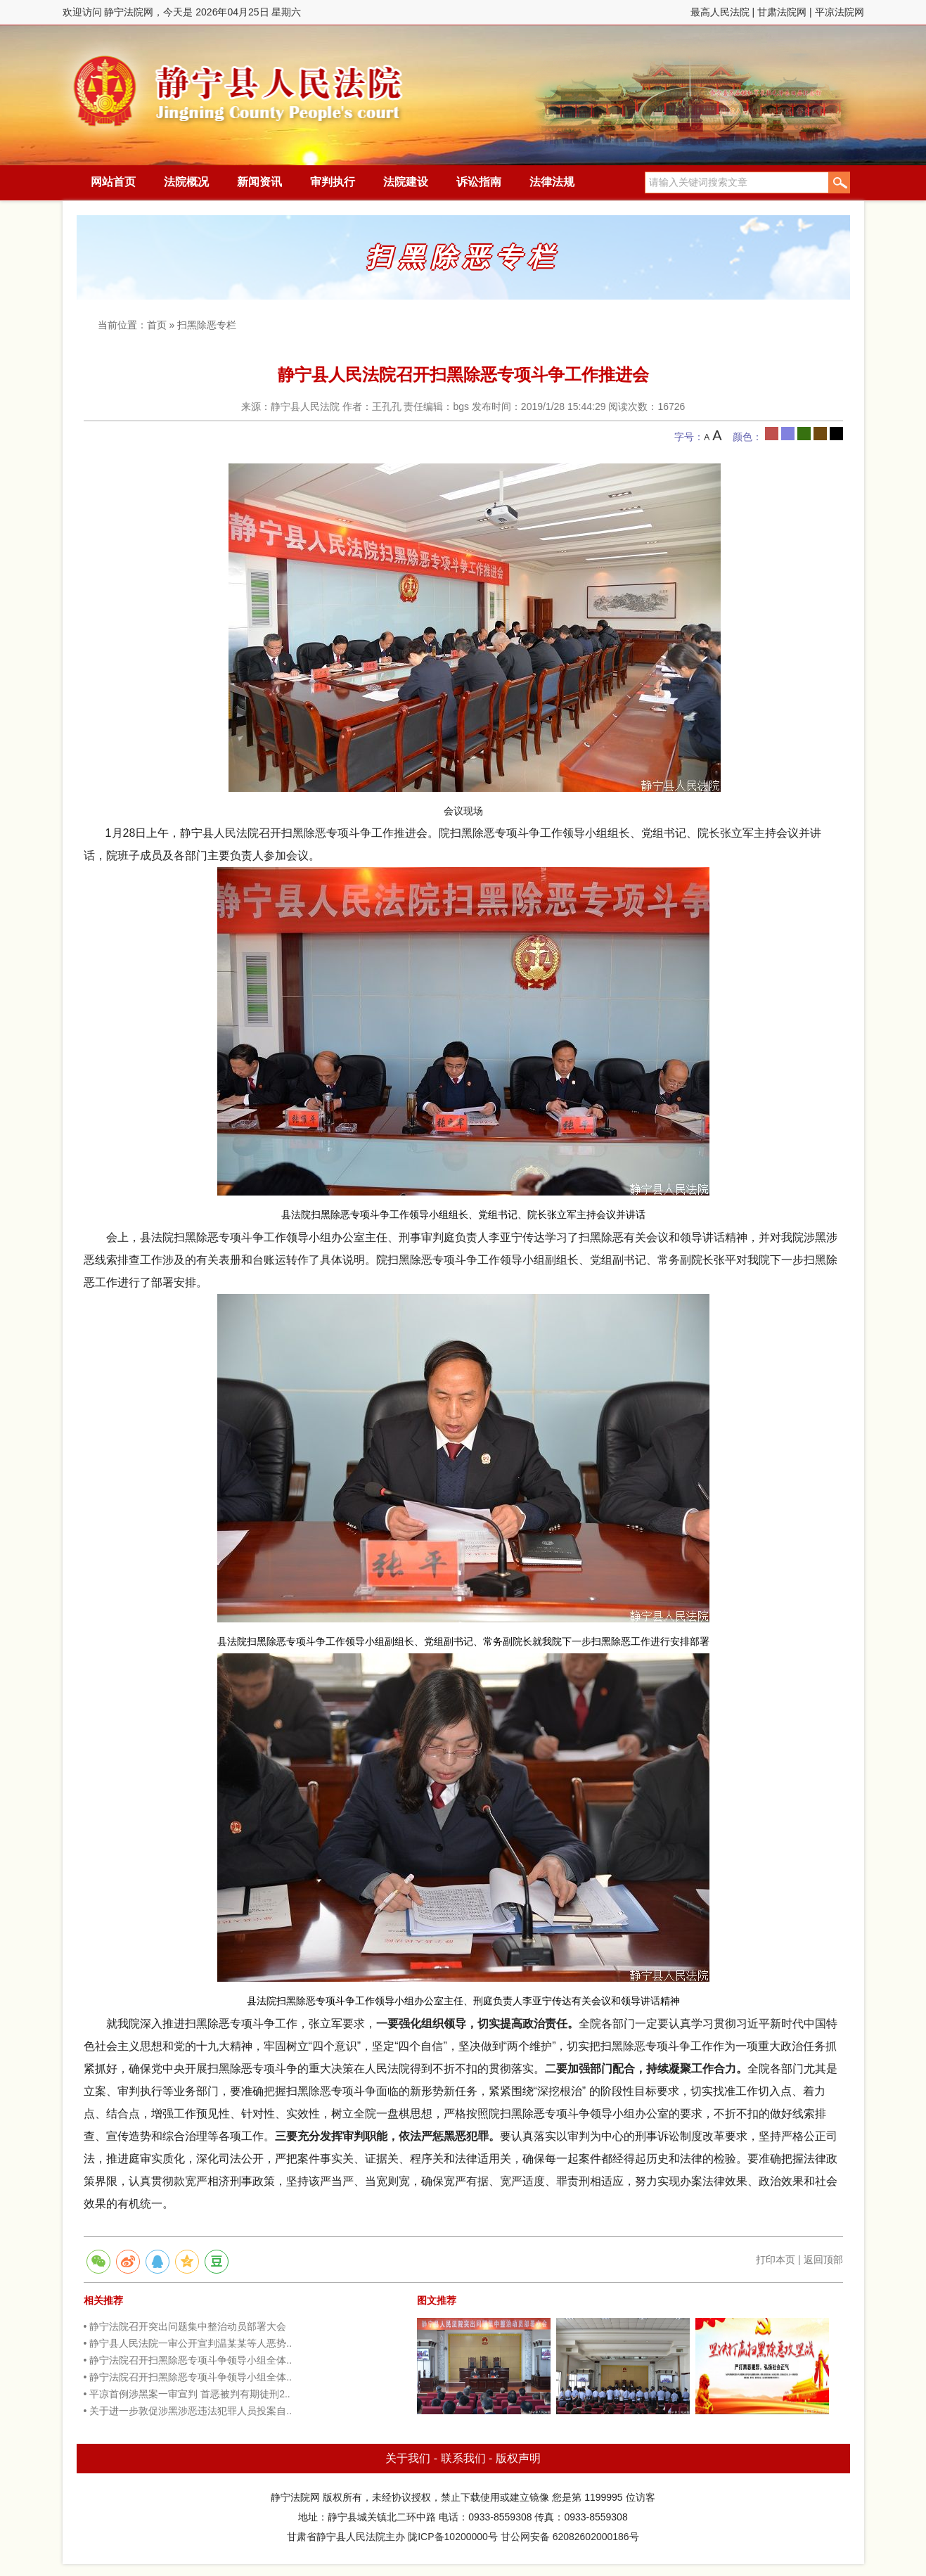  Describe the element at coordinates (839, 12) in the screenshot. I see `平凉法院网` at that location.